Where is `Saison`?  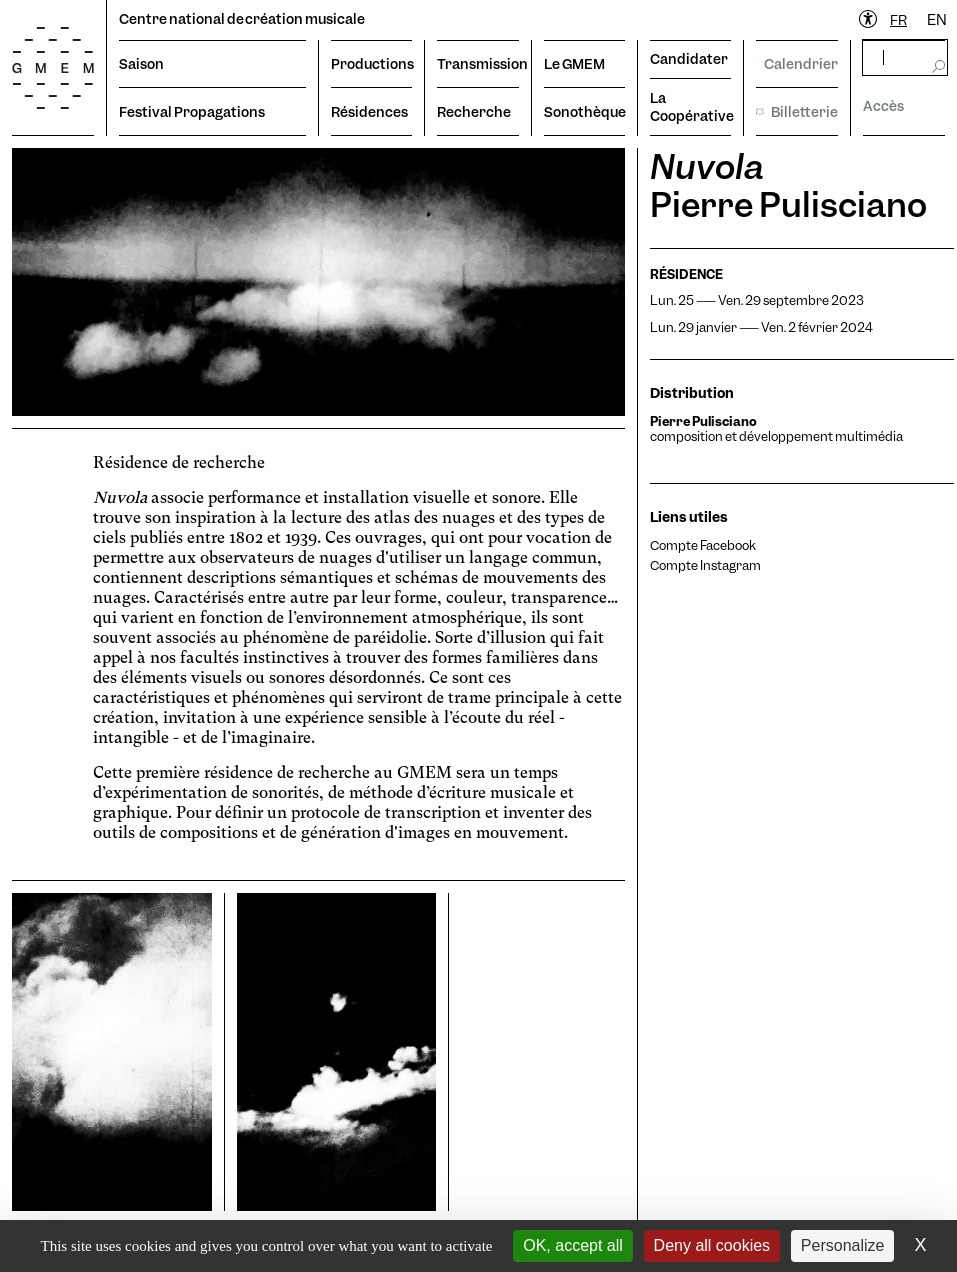 Saison is located at coordinates (141, 64).